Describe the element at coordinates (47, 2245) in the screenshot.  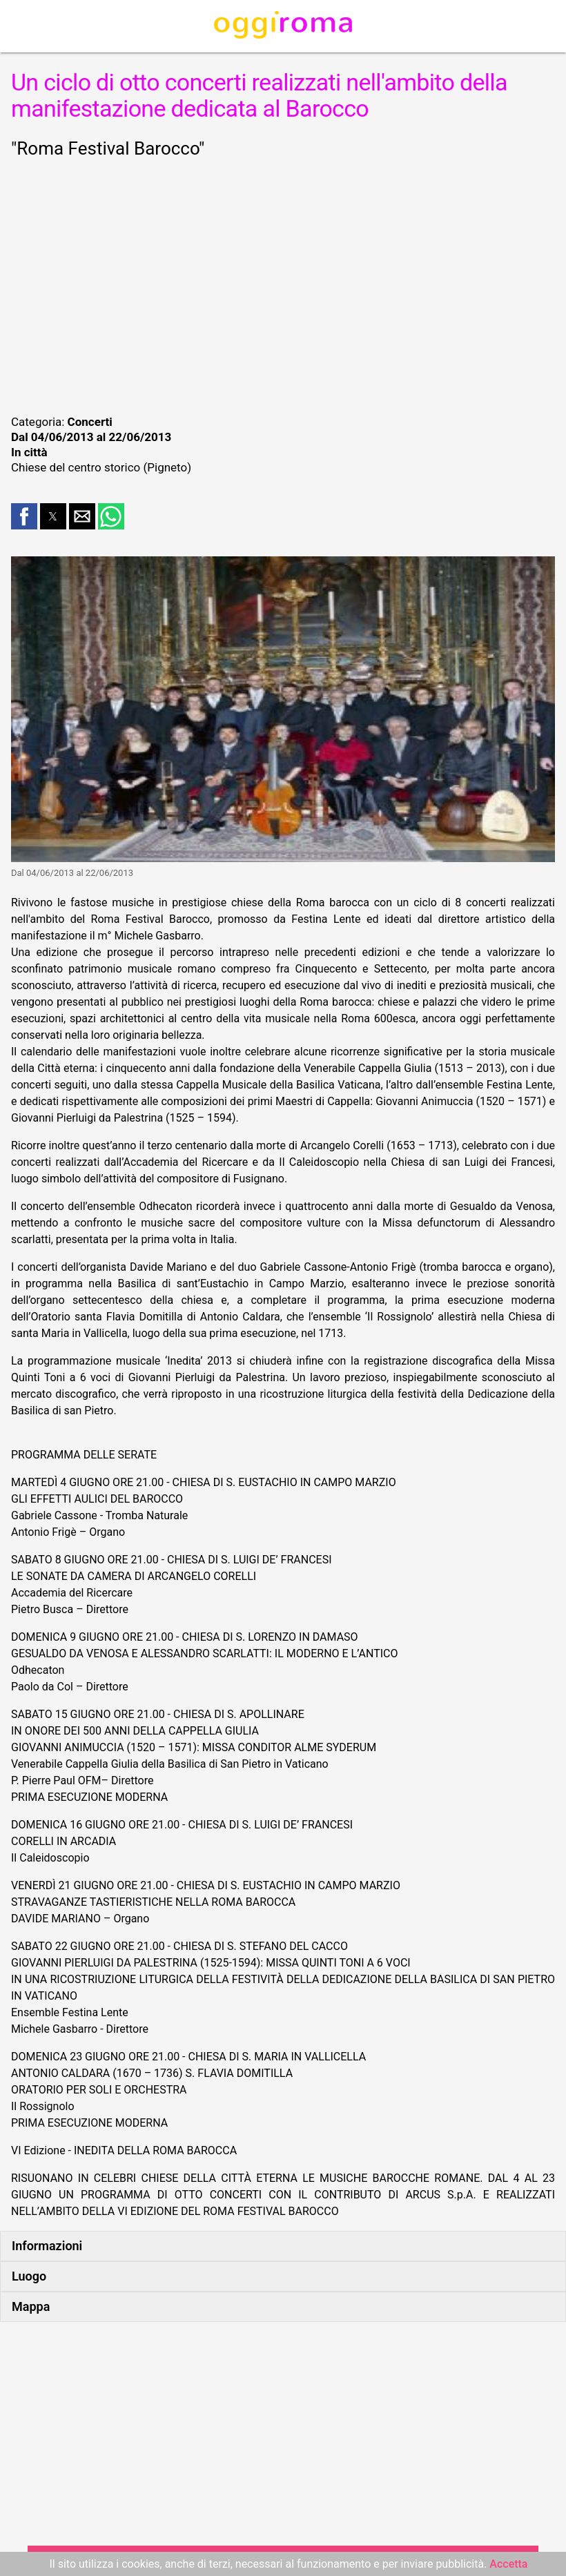
I see `Informazioni [button]` at that location.